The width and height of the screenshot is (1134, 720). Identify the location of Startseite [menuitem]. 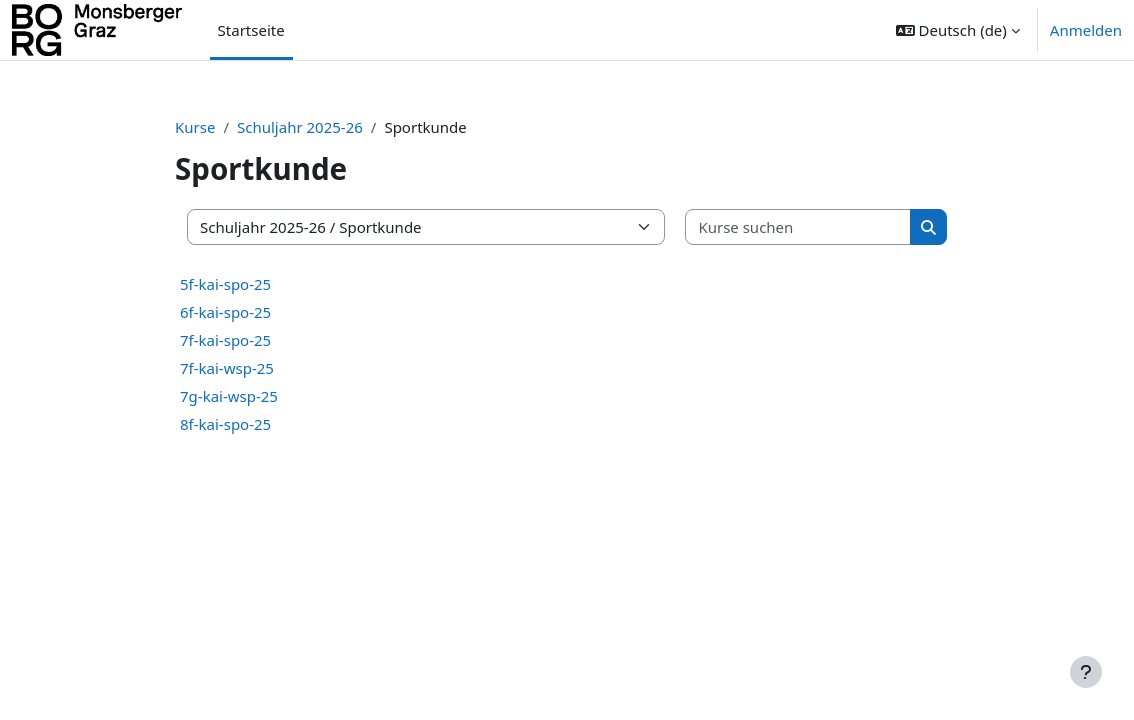
(251, 30).